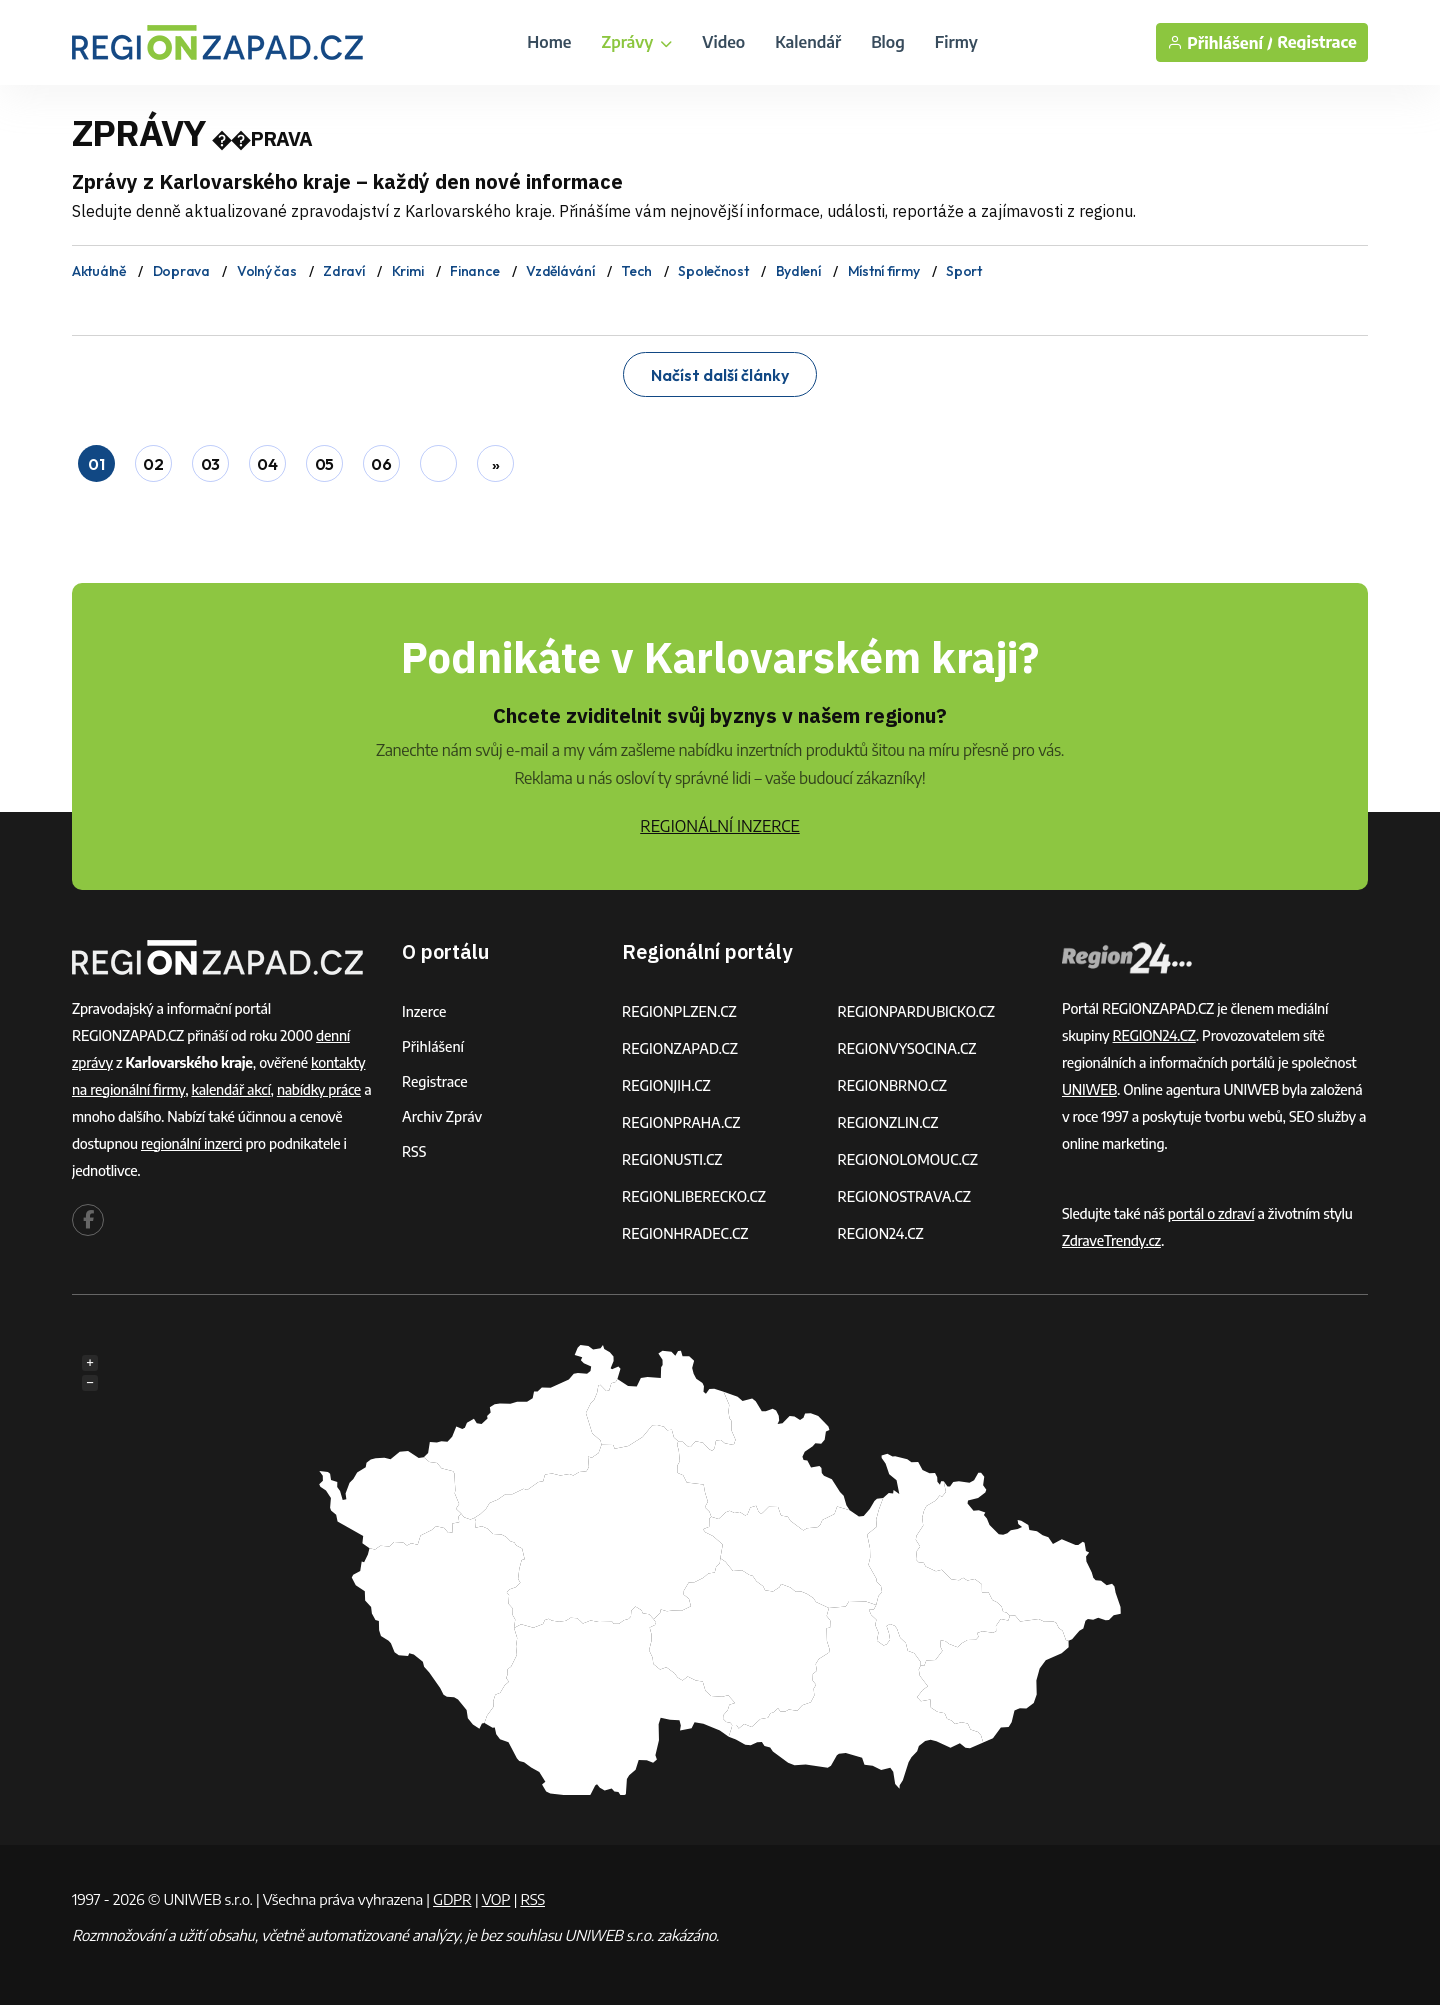  I want to click on 05, so click(324, 464).